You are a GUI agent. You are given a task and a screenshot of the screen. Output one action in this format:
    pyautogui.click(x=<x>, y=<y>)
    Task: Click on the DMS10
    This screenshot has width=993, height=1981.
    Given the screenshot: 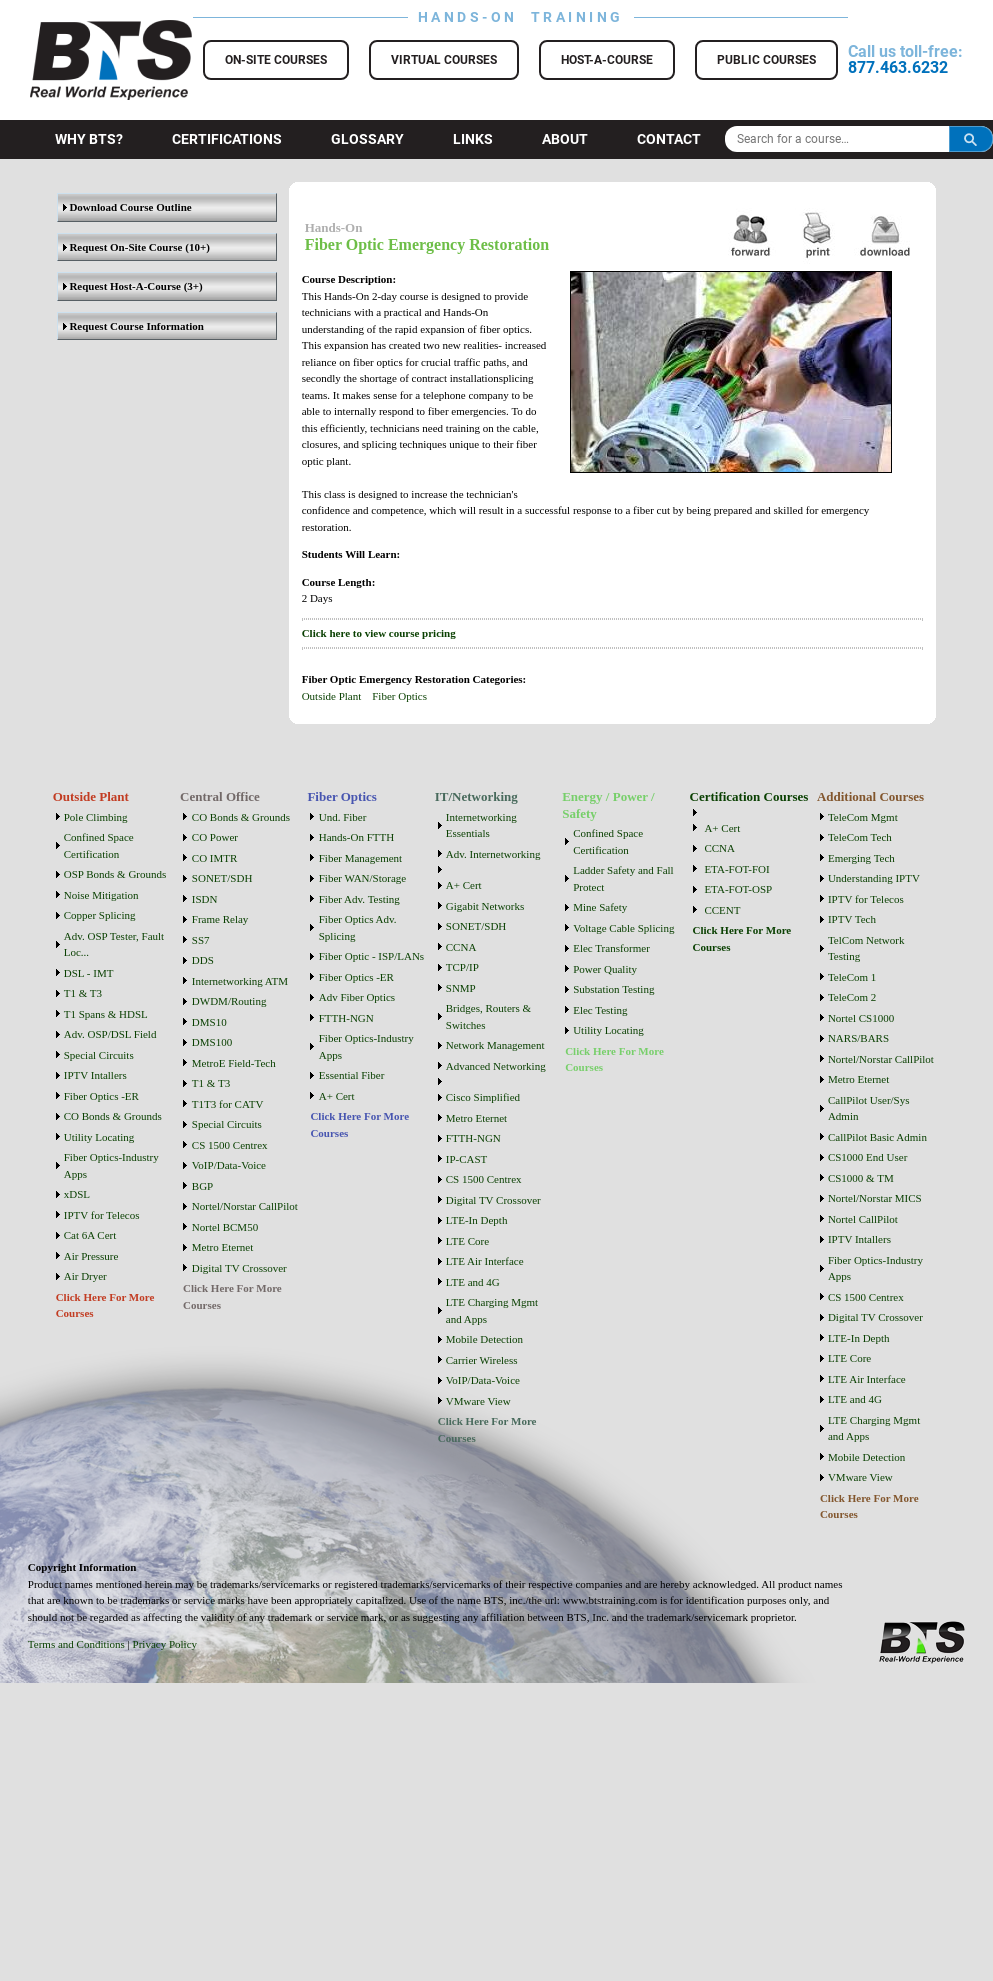 What is the action you would take?
    pyautogui.click(x=209, y=1022)
    